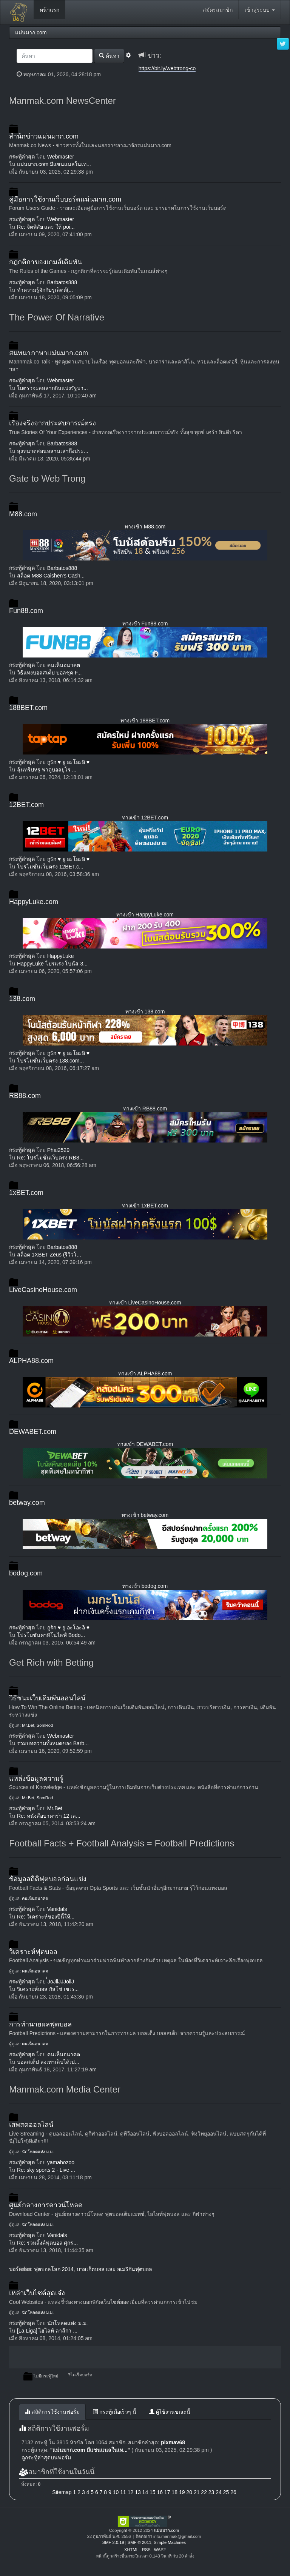 The height and width of the screenshot is (2576, 290). What do you see at coordinates (68, 762) in the screenshot?
I see `กูรัก ♥ ยู อะโอะอิ ♥` at bounding box center [68, 762].